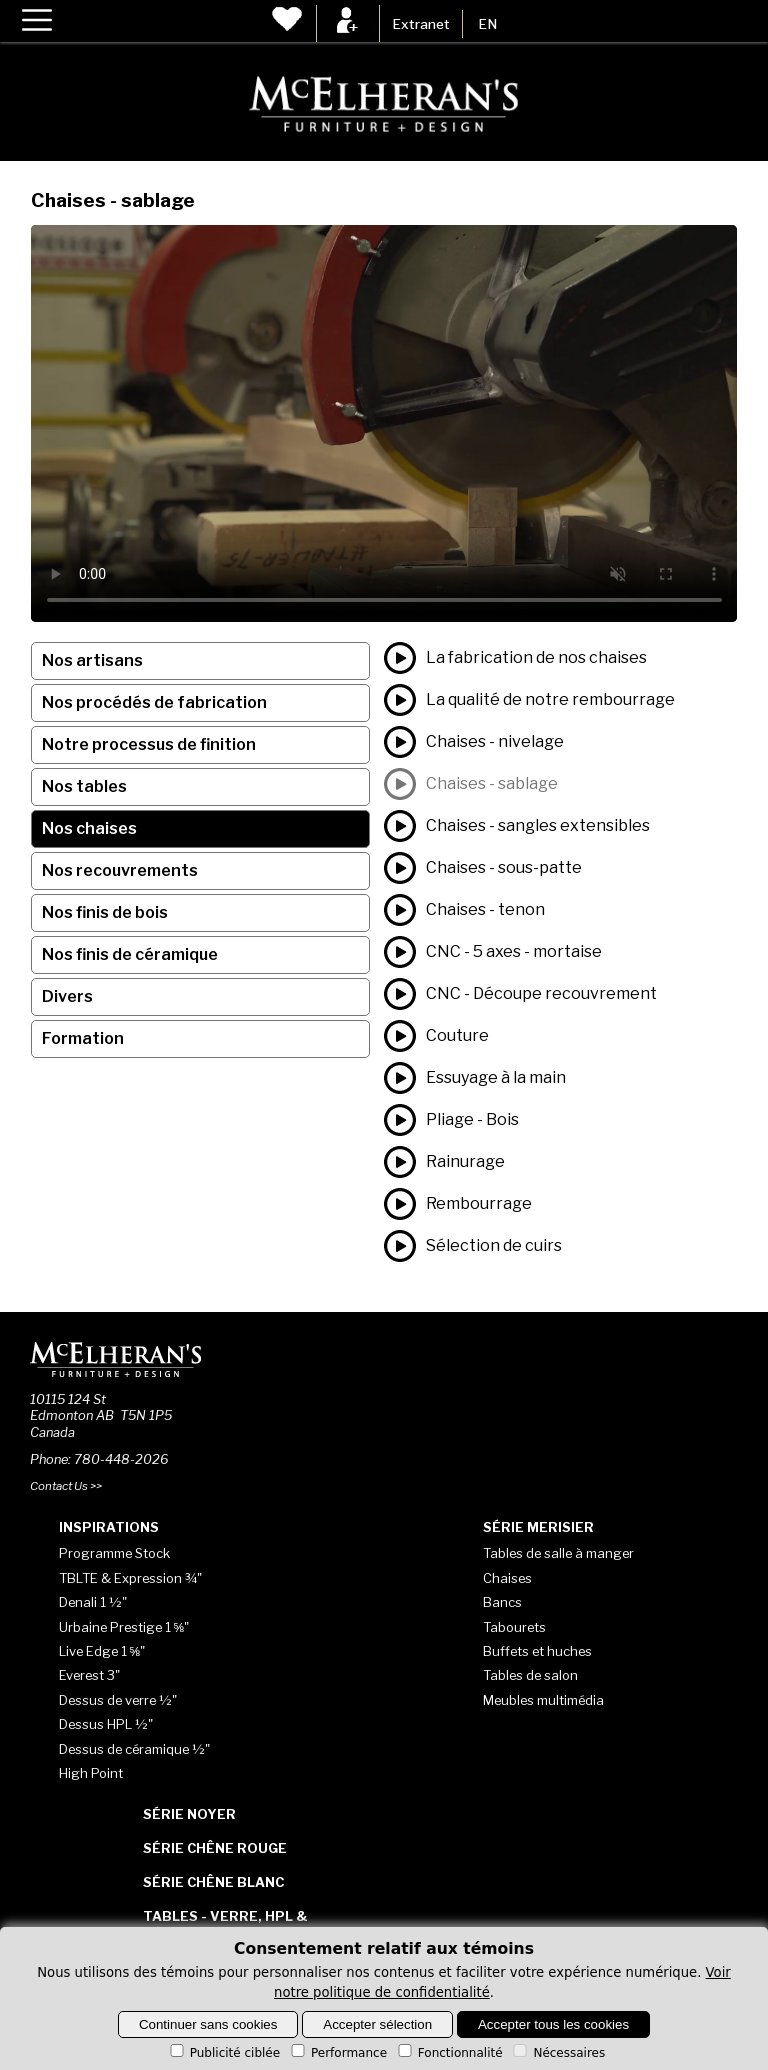 The image size is (768, 2070). I want to click on Nos finis de céramique, so click(130, 954).